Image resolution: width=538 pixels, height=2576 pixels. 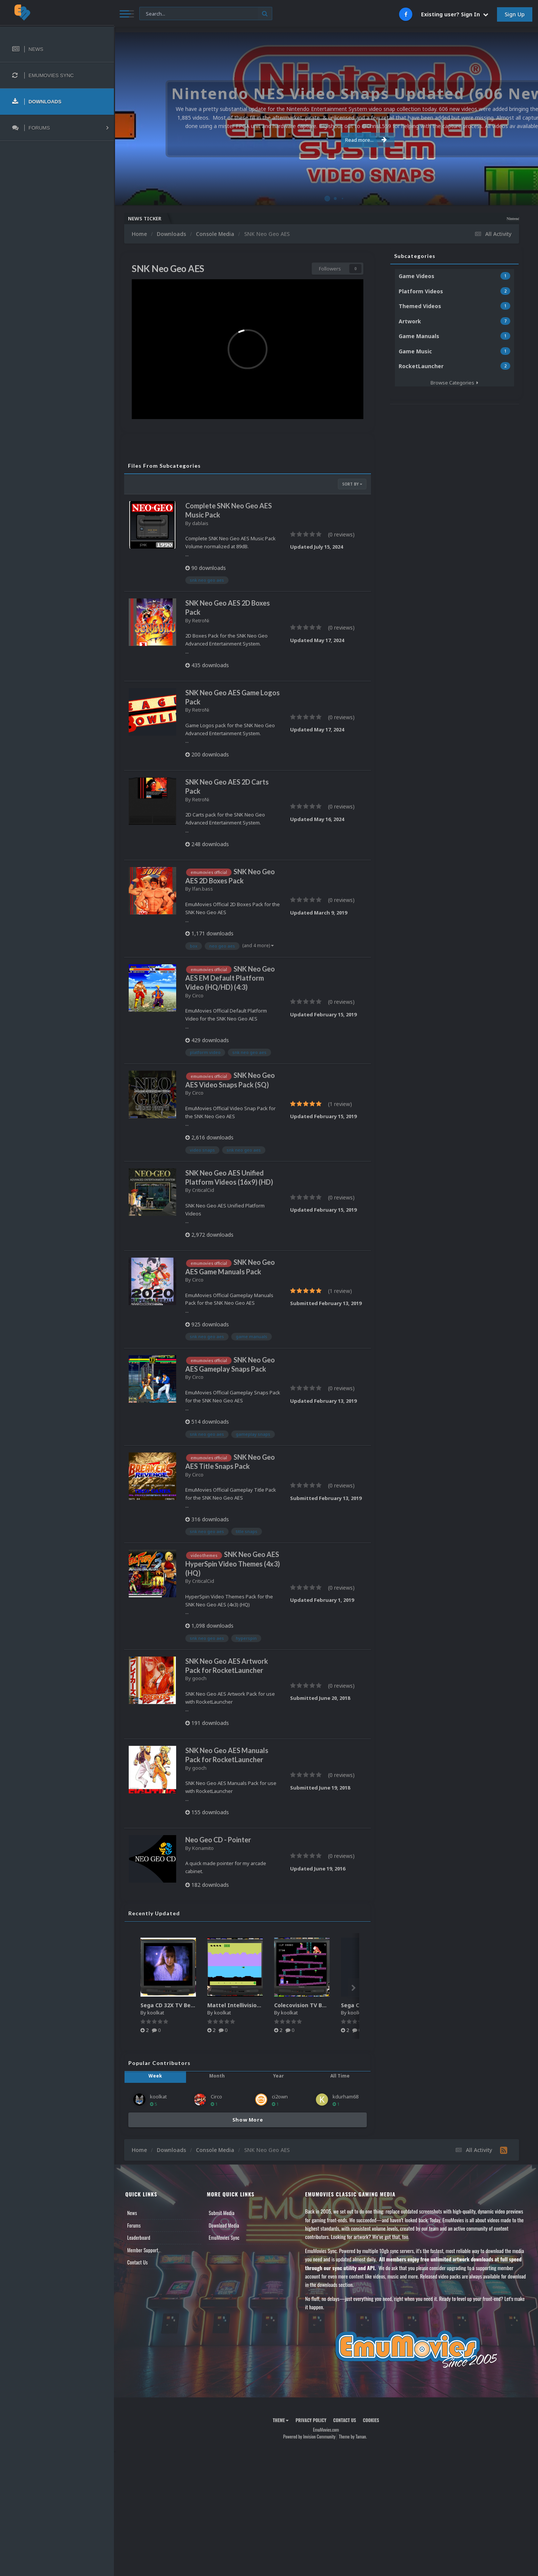 I want to click on Sega CD 32X TV Bezel, so click(x=169, y=2005).